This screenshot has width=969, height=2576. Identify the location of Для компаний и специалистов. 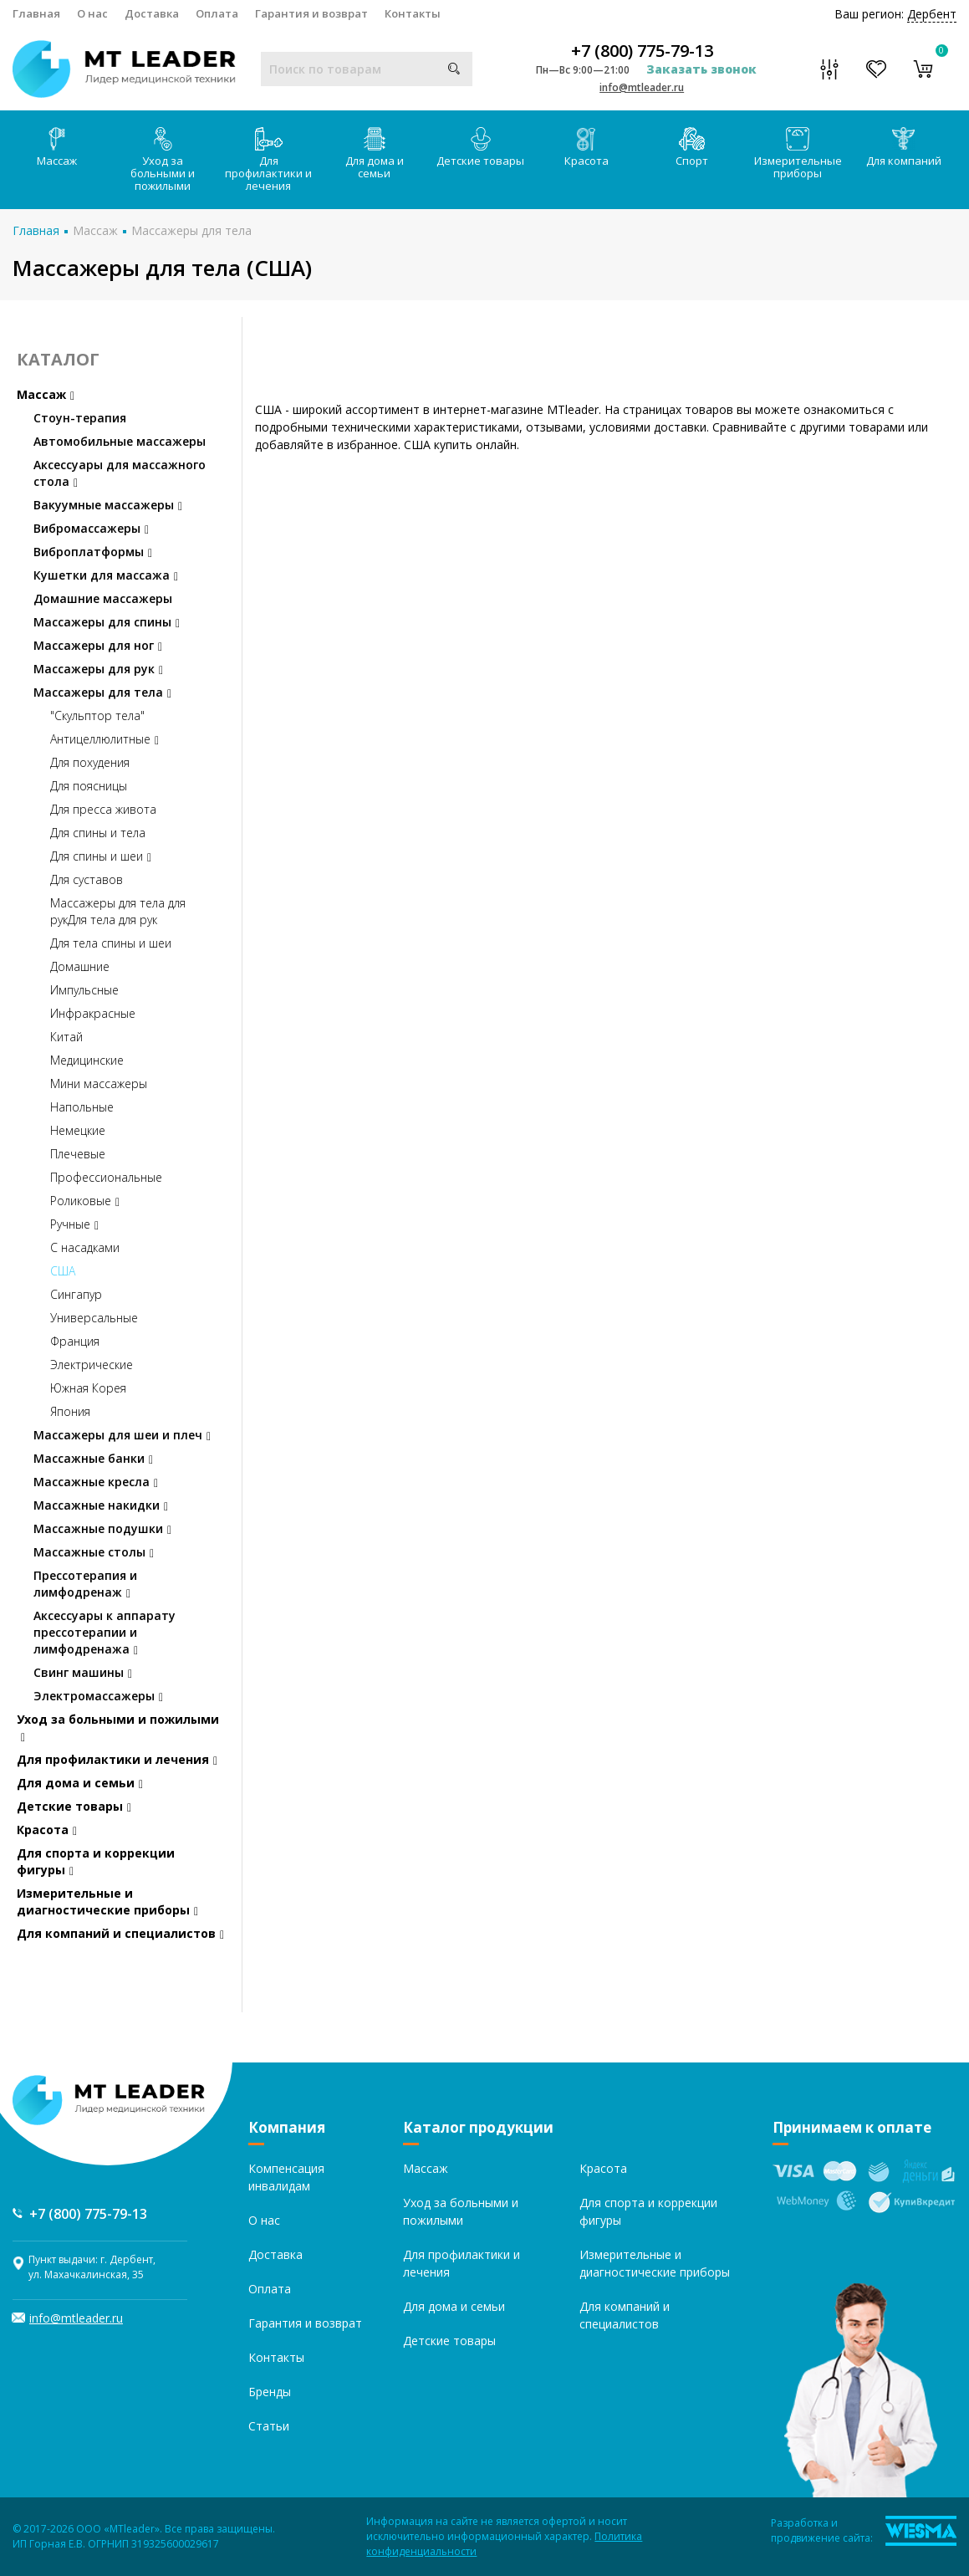
(120, 1933).